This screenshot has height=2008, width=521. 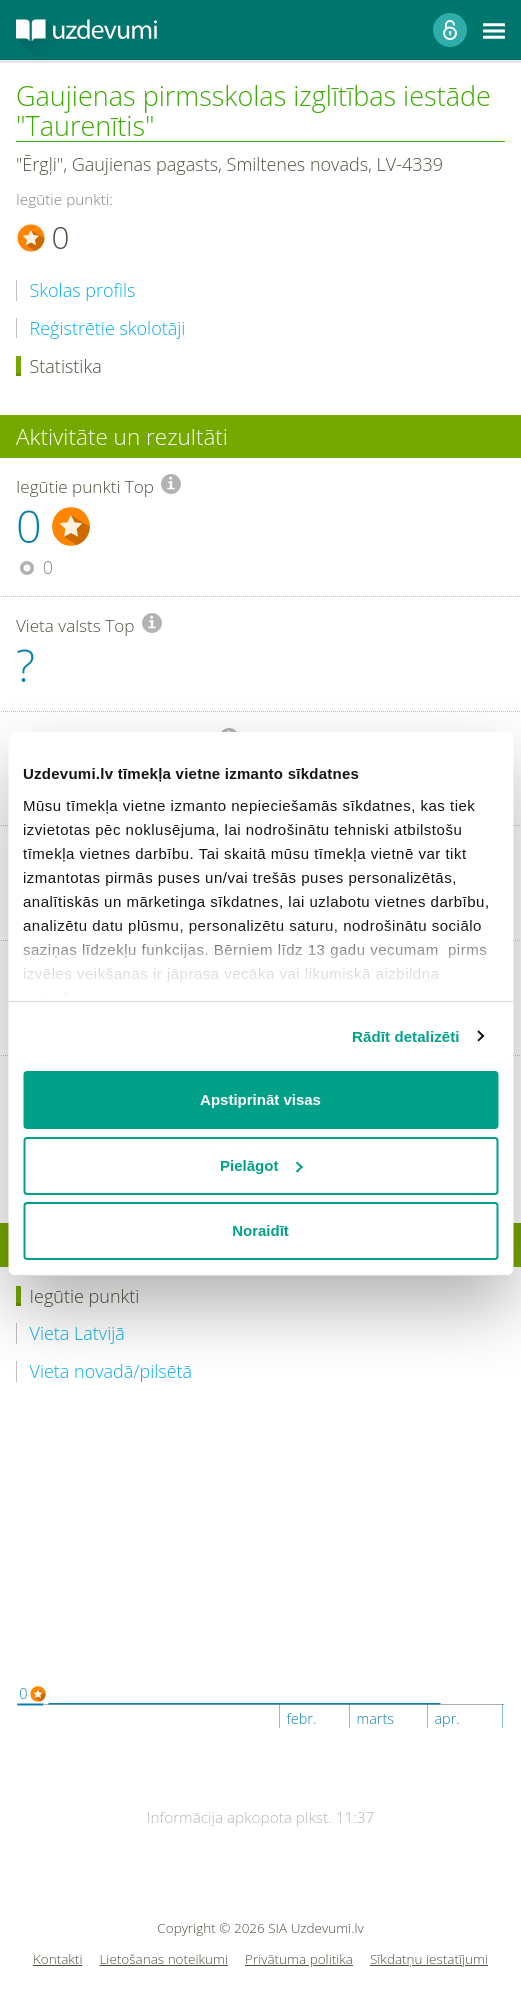 What do you see at coordinates (58, 1959) in the screenshot?
I see `Kontakti` at bounding box center [58, 1959].